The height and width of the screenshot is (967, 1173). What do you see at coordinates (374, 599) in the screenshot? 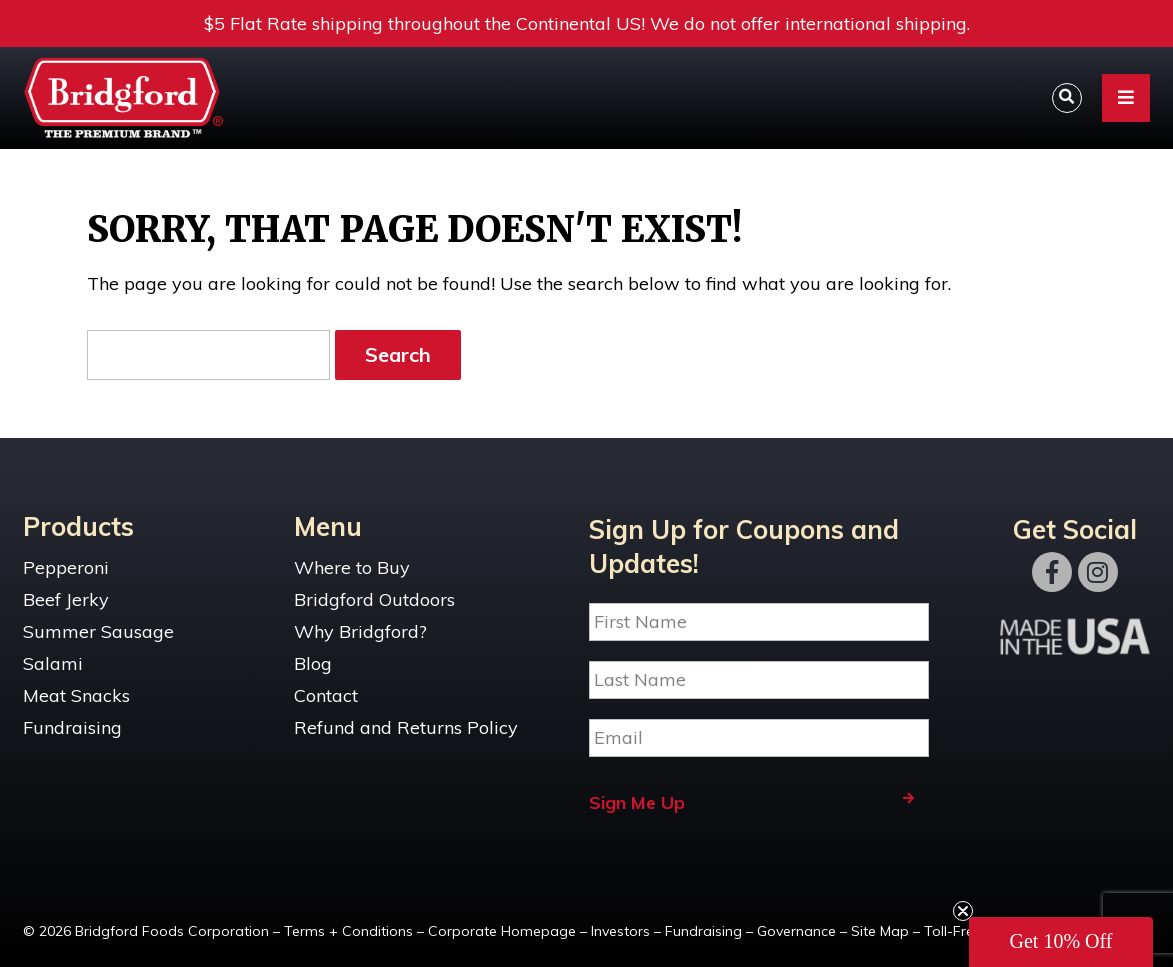
I see `Bridgford Outdoors` at bounding box center [374, 599].